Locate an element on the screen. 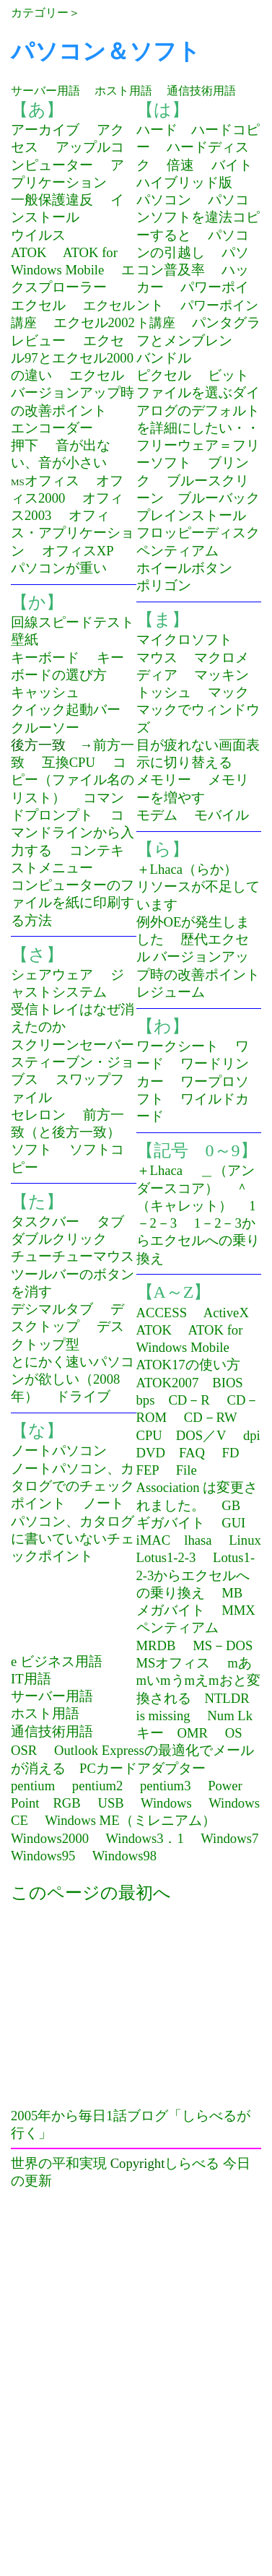  File Association は変更されました。 is located at coordinates (197, 1487).